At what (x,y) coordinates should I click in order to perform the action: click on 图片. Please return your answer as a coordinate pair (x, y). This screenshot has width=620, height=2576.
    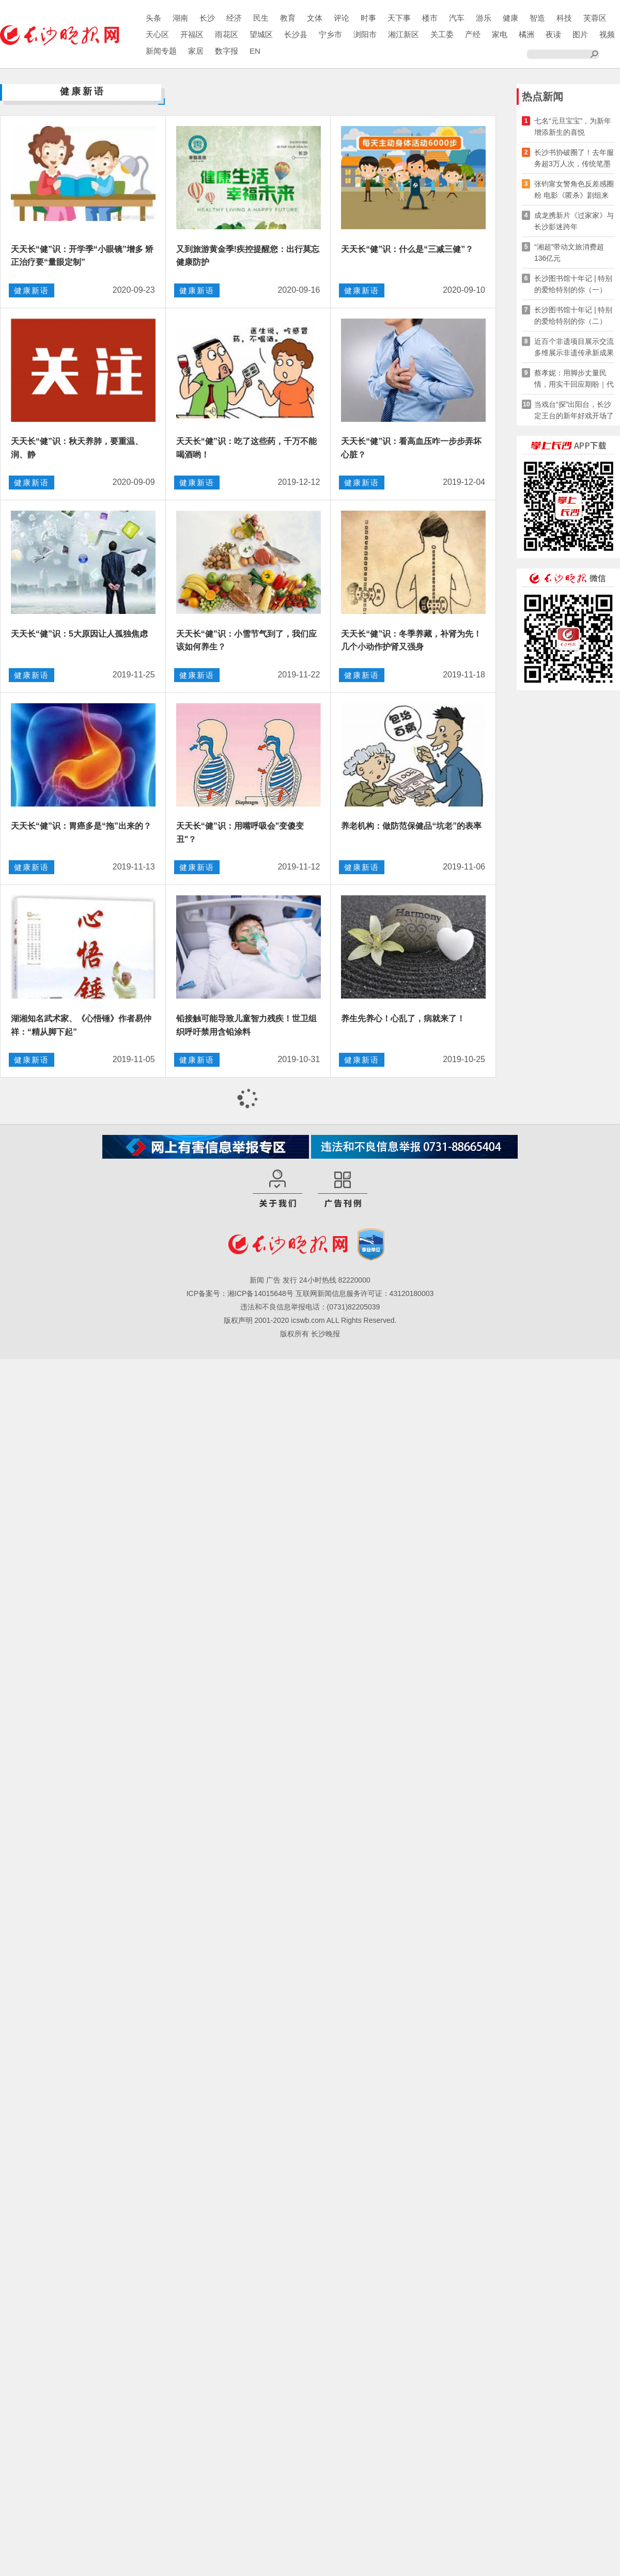
    Looking at the image, I should click on (580, 34).